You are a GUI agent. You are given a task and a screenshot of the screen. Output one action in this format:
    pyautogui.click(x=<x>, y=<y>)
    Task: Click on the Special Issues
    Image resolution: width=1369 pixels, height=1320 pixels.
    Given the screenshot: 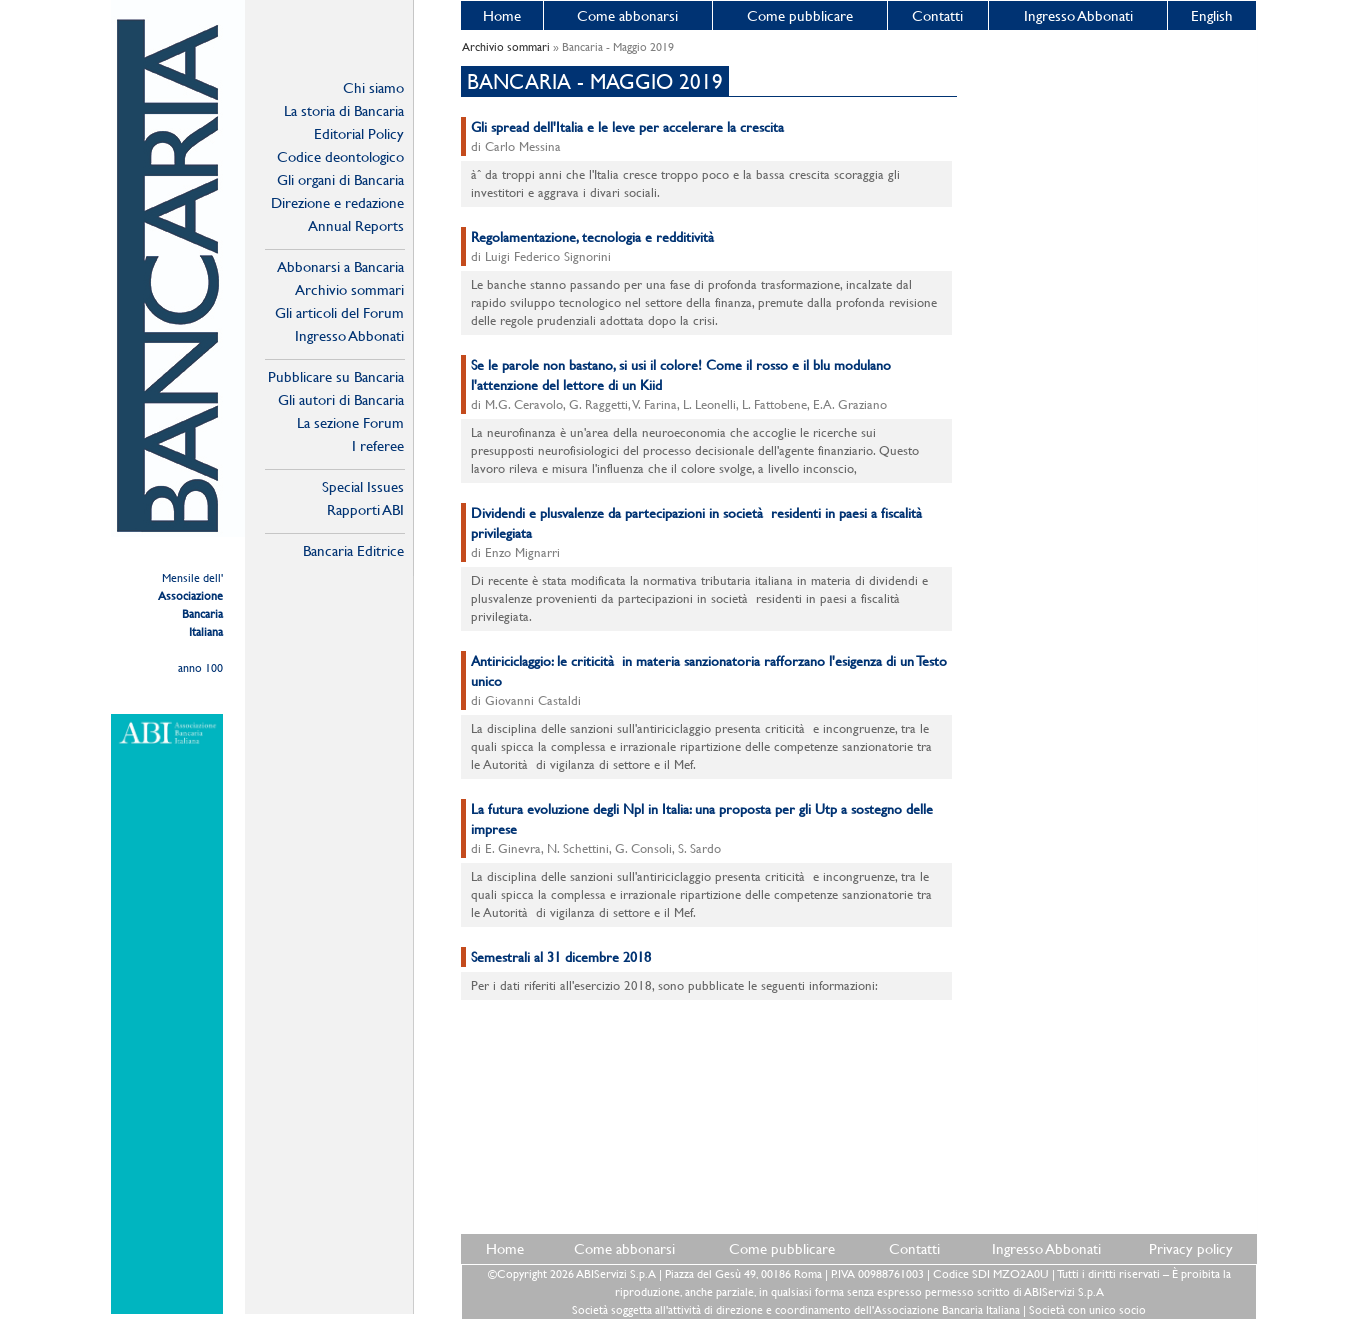 What is the action you would take?
    pyautogui.click(x=363, y=486)
    